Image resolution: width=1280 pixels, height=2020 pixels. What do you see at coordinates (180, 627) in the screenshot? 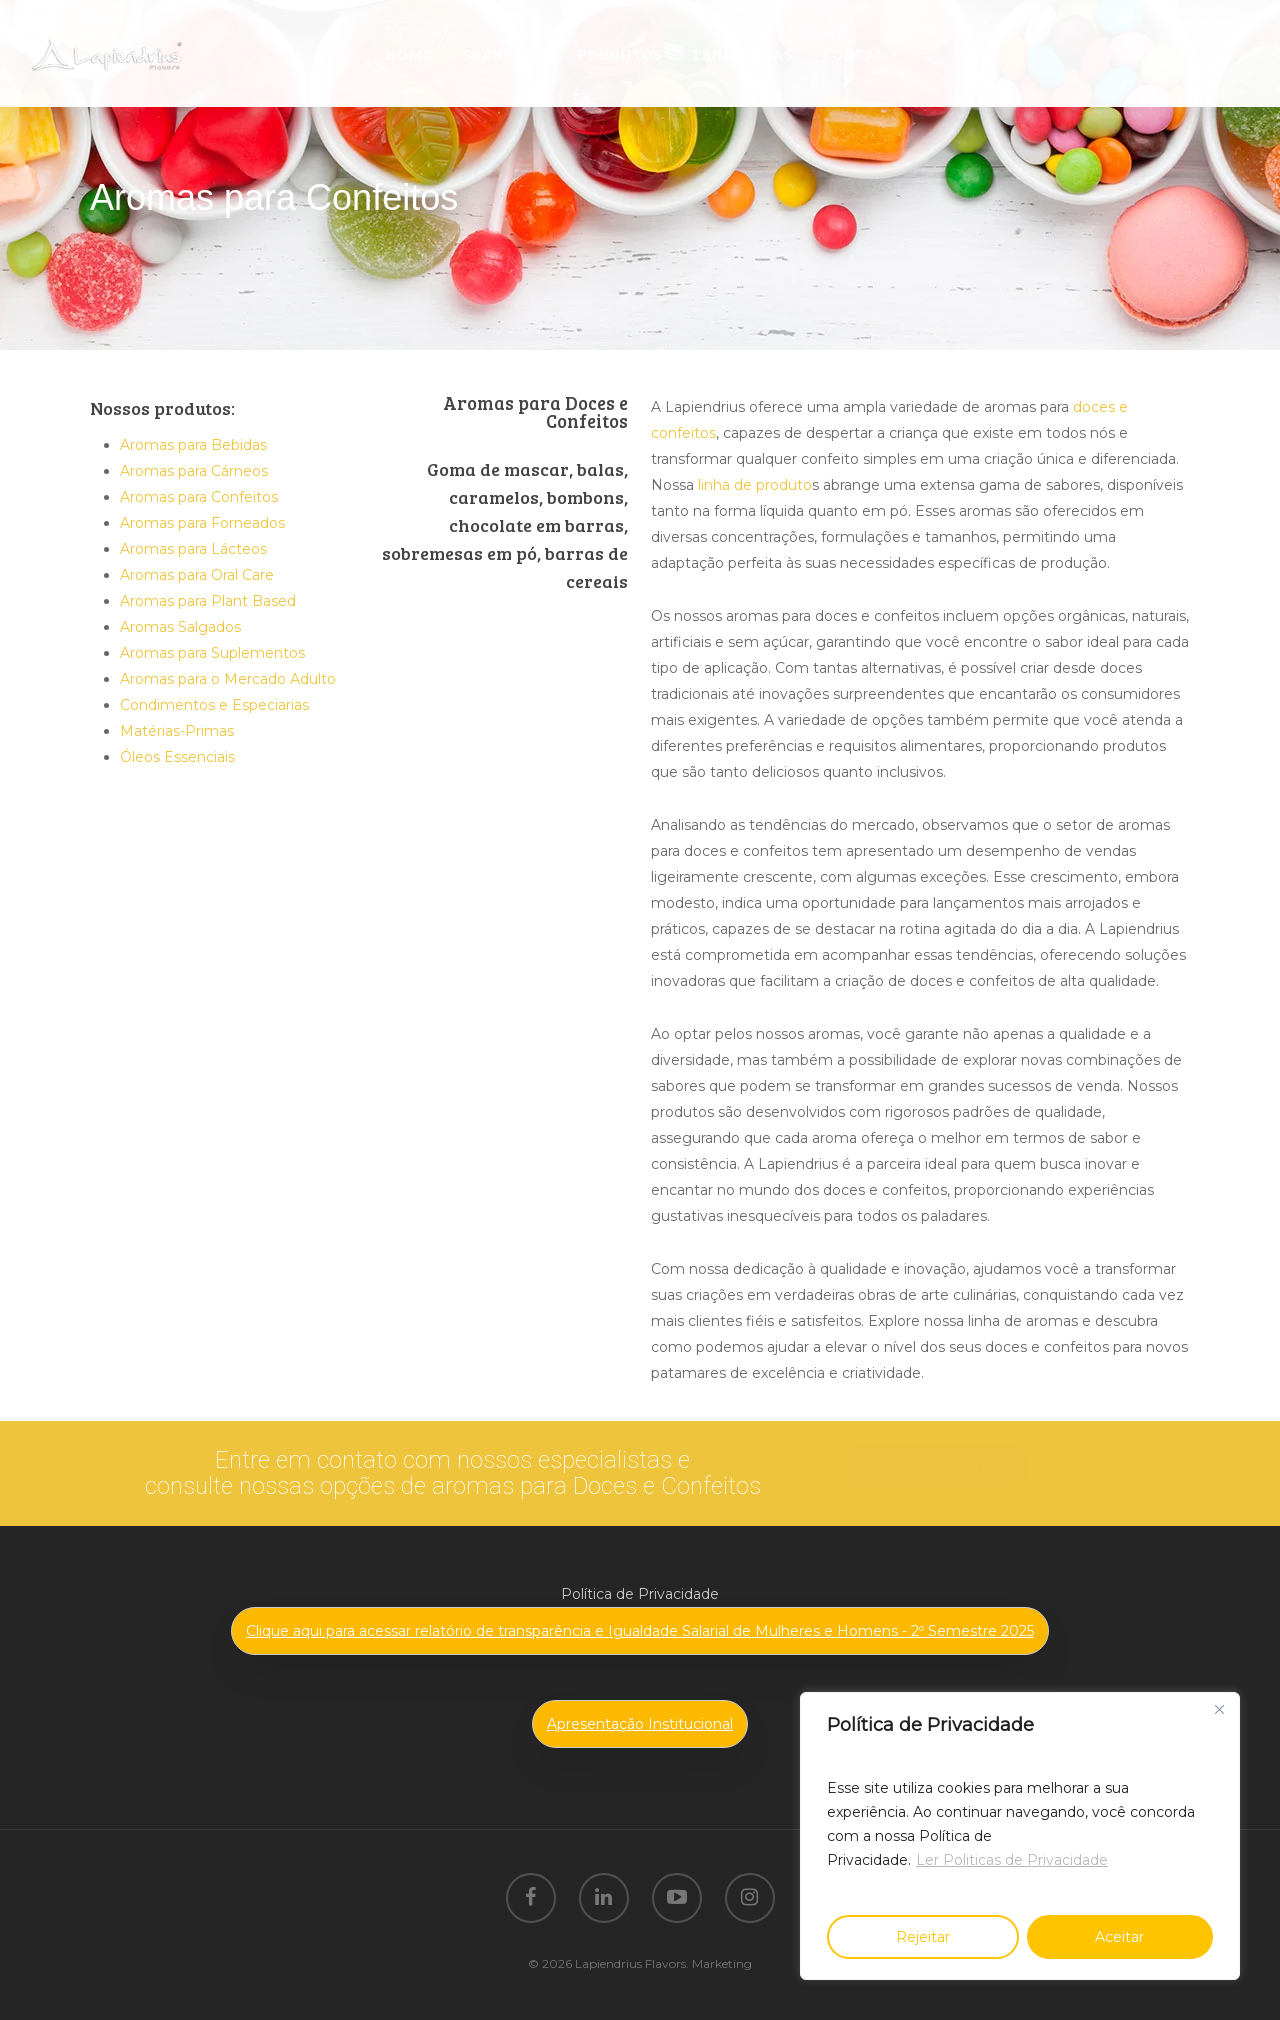
I see `Aromas Salgados` at bounding box center [180, 627].